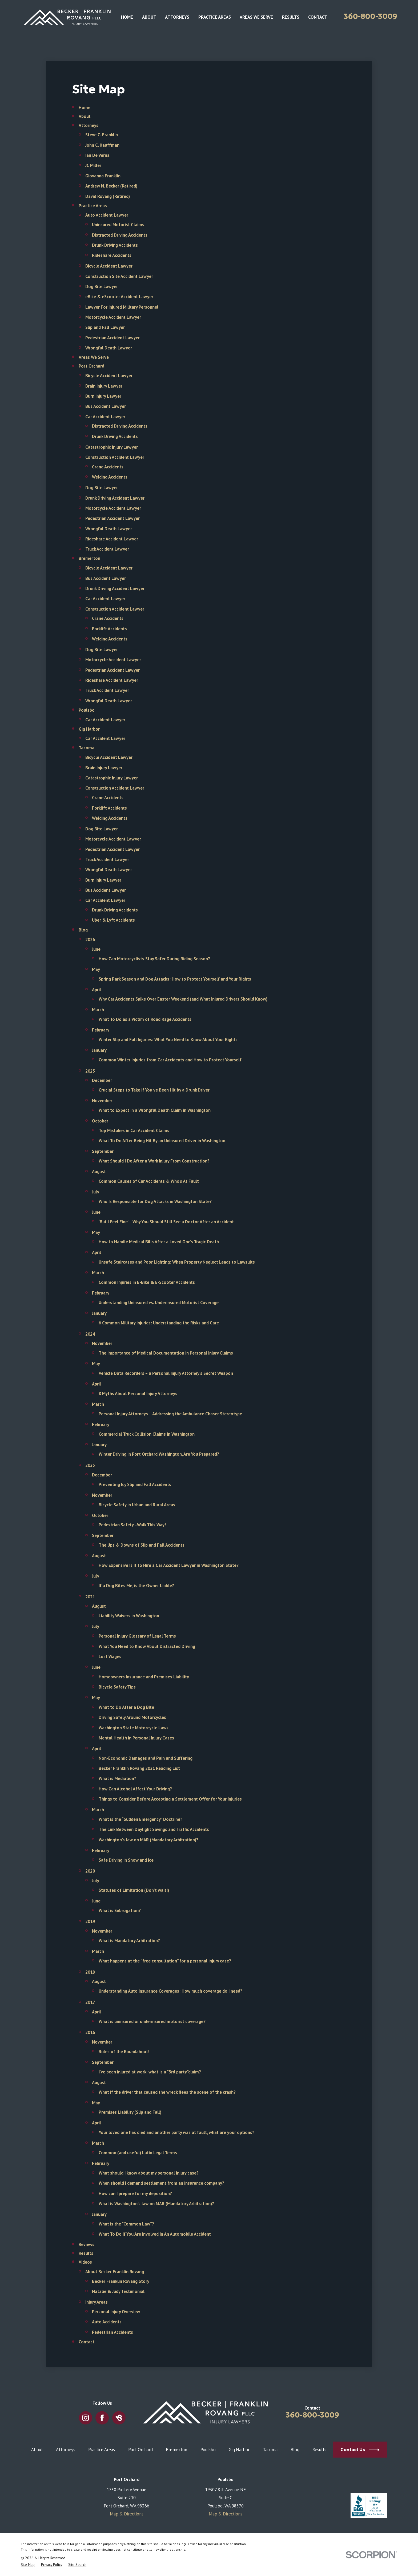 The width and height of the screenshot is (418, 2576). What do you see at coordinates (107, 549) in the screenshot?
I see `Truck Accident Lawyer` at bounding box center [107, 549].